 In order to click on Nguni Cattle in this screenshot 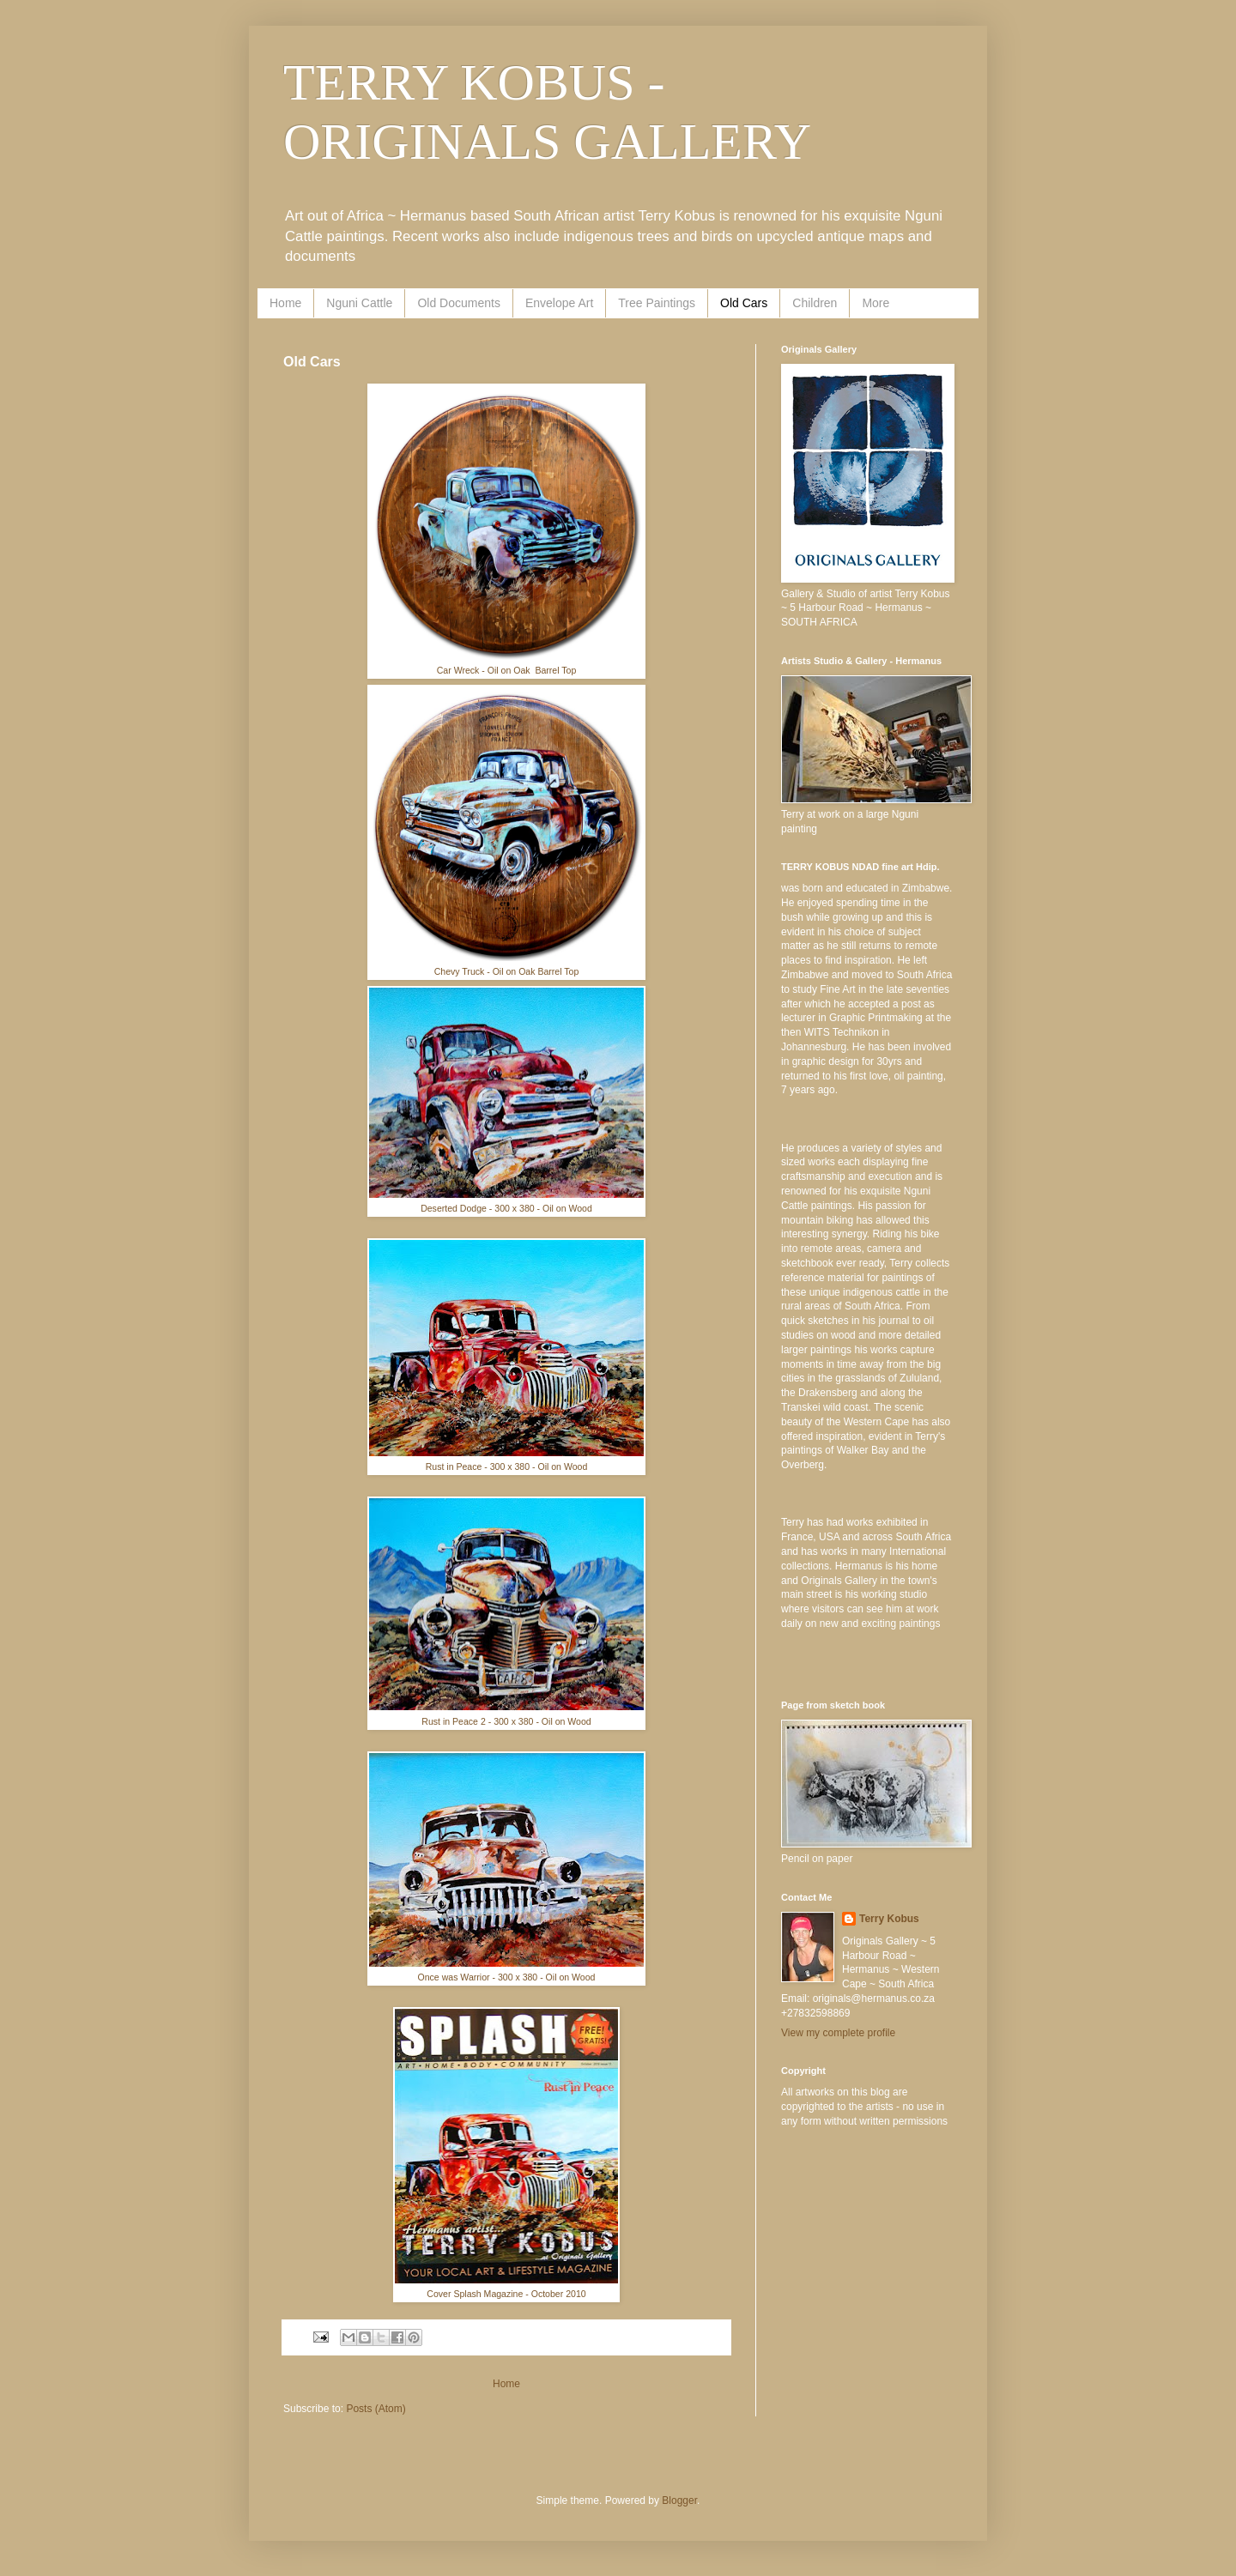, I will do `click(359, 303)`.